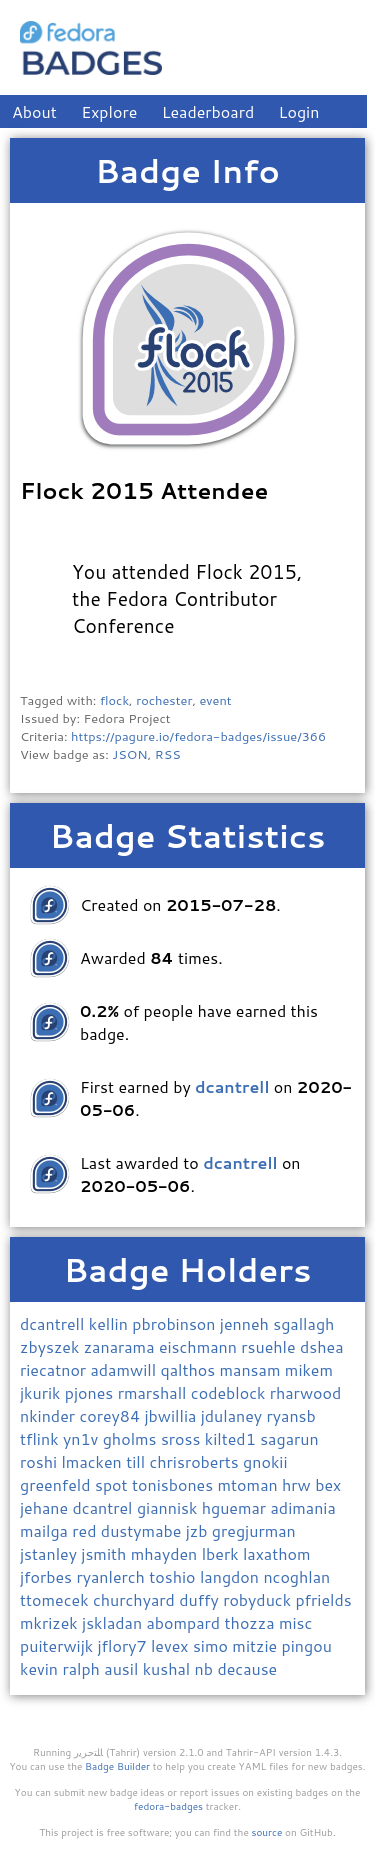 The width and height of the screenshot is (375, 1851). Describe the element at coordinates (123, 1668) in the screenshot. I see `ausil` at that location.